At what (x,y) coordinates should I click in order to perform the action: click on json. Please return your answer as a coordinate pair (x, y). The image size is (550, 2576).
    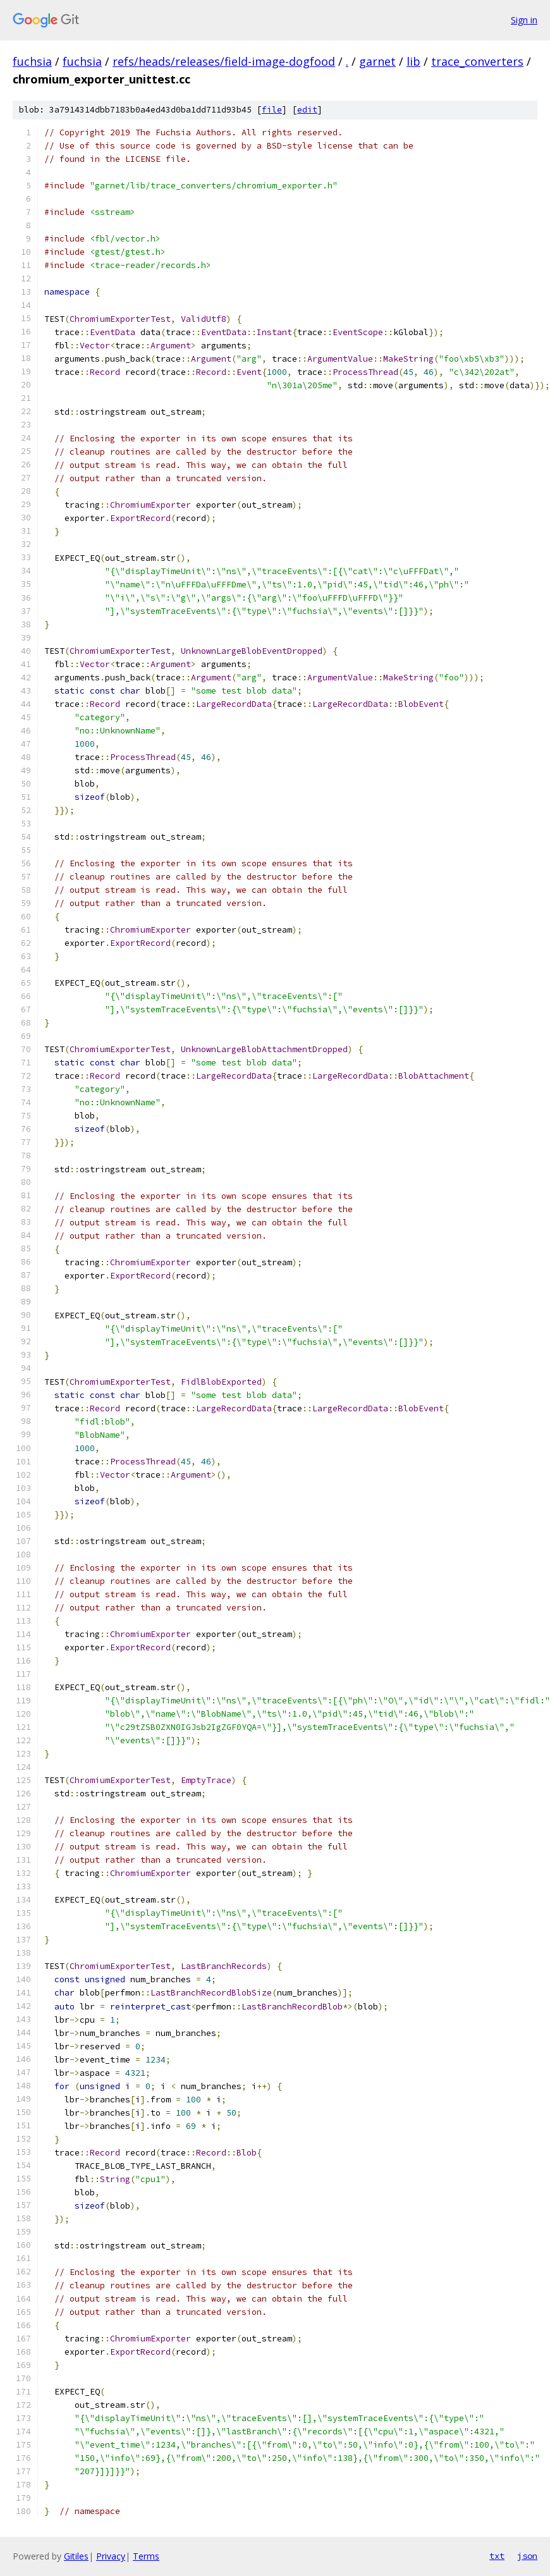
    Looking at the image, I should click on (527, 2555).